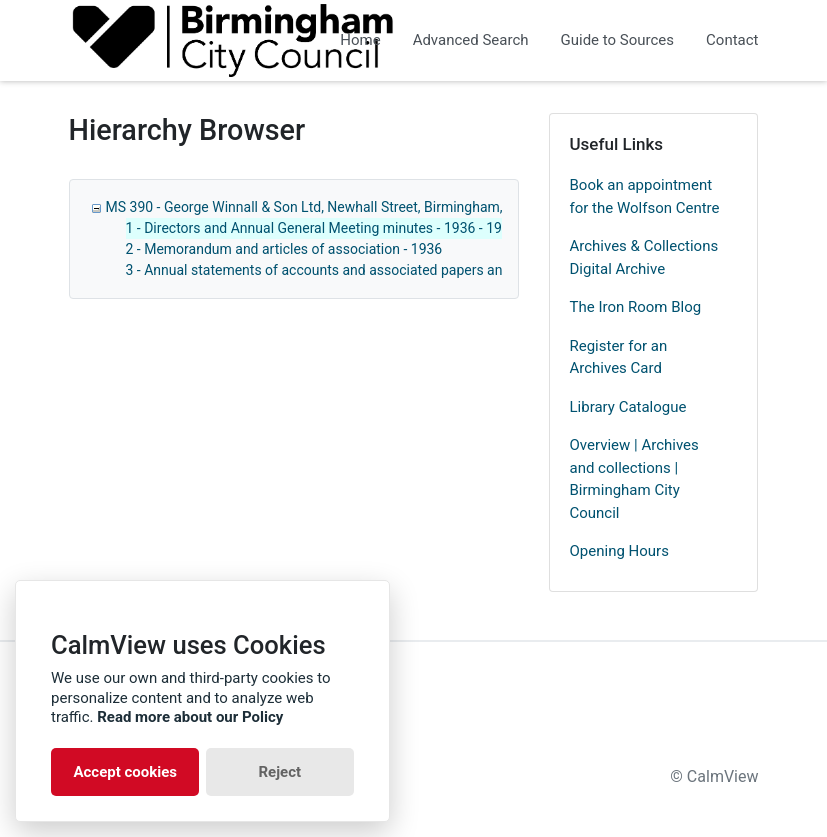  What do you see at coordinates (628, 407) in the screenshot?
I see `Library Catalogue` at bounding box center [628, 407].